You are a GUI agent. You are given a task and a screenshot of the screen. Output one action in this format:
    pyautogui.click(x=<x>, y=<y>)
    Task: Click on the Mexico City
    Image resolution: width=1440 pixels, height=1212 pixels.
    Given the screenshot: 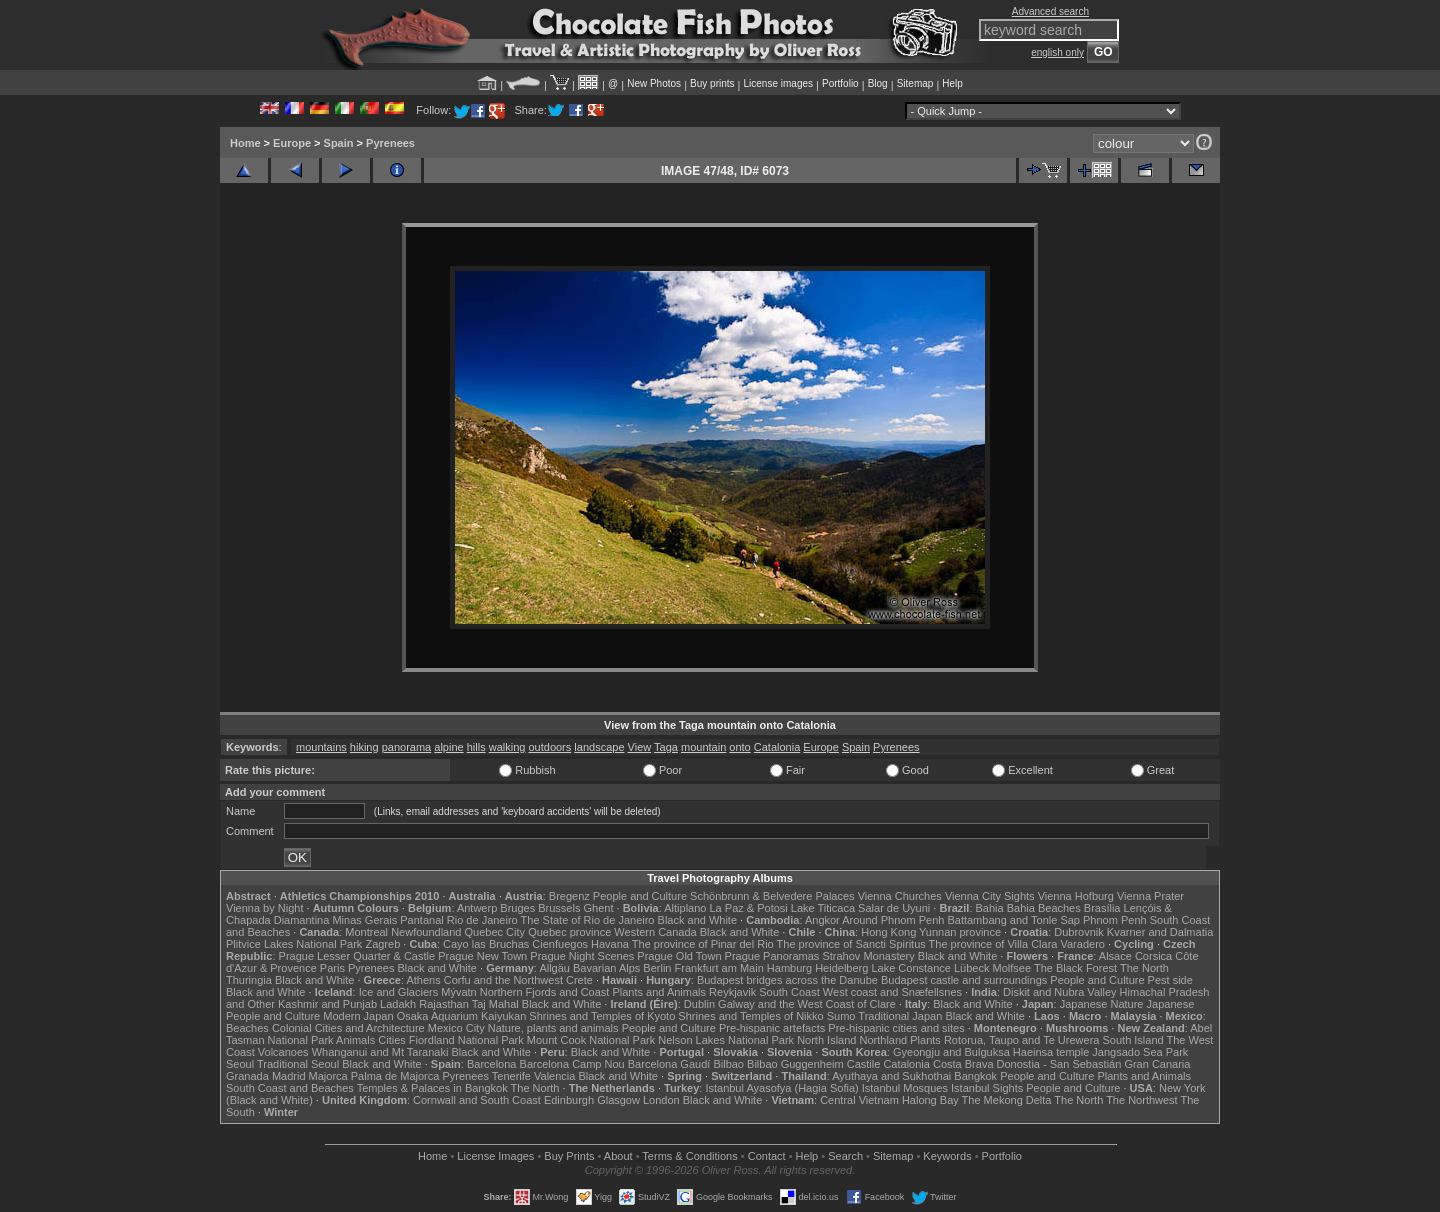 What is the action you would take?
    pyautogui.click(x=456, y=1028)
    